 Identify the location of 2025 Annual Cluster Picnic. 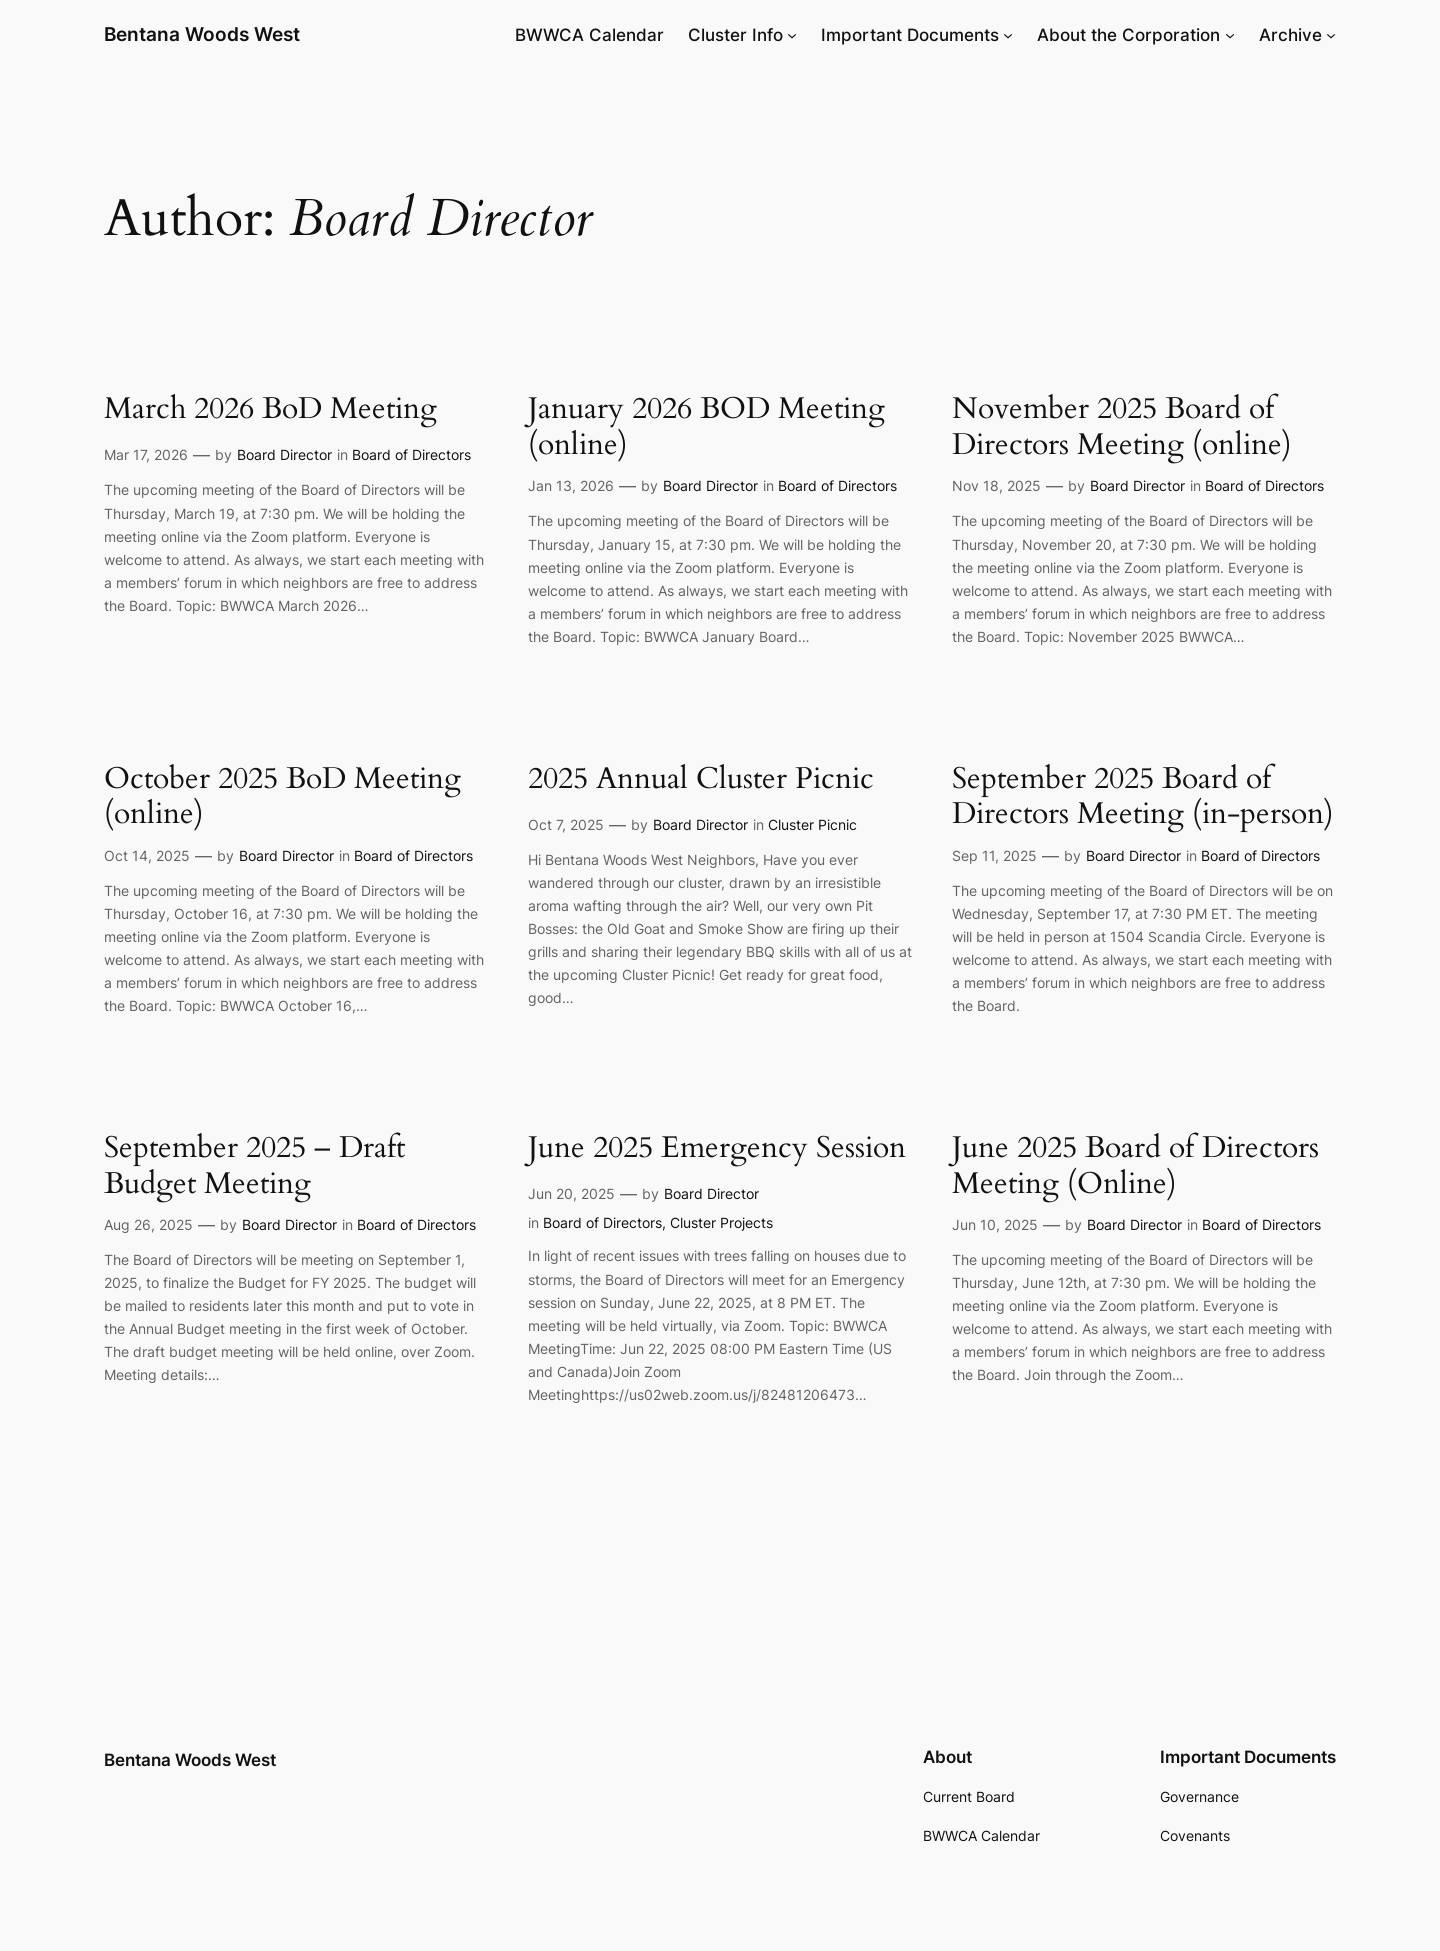
(701, 780).